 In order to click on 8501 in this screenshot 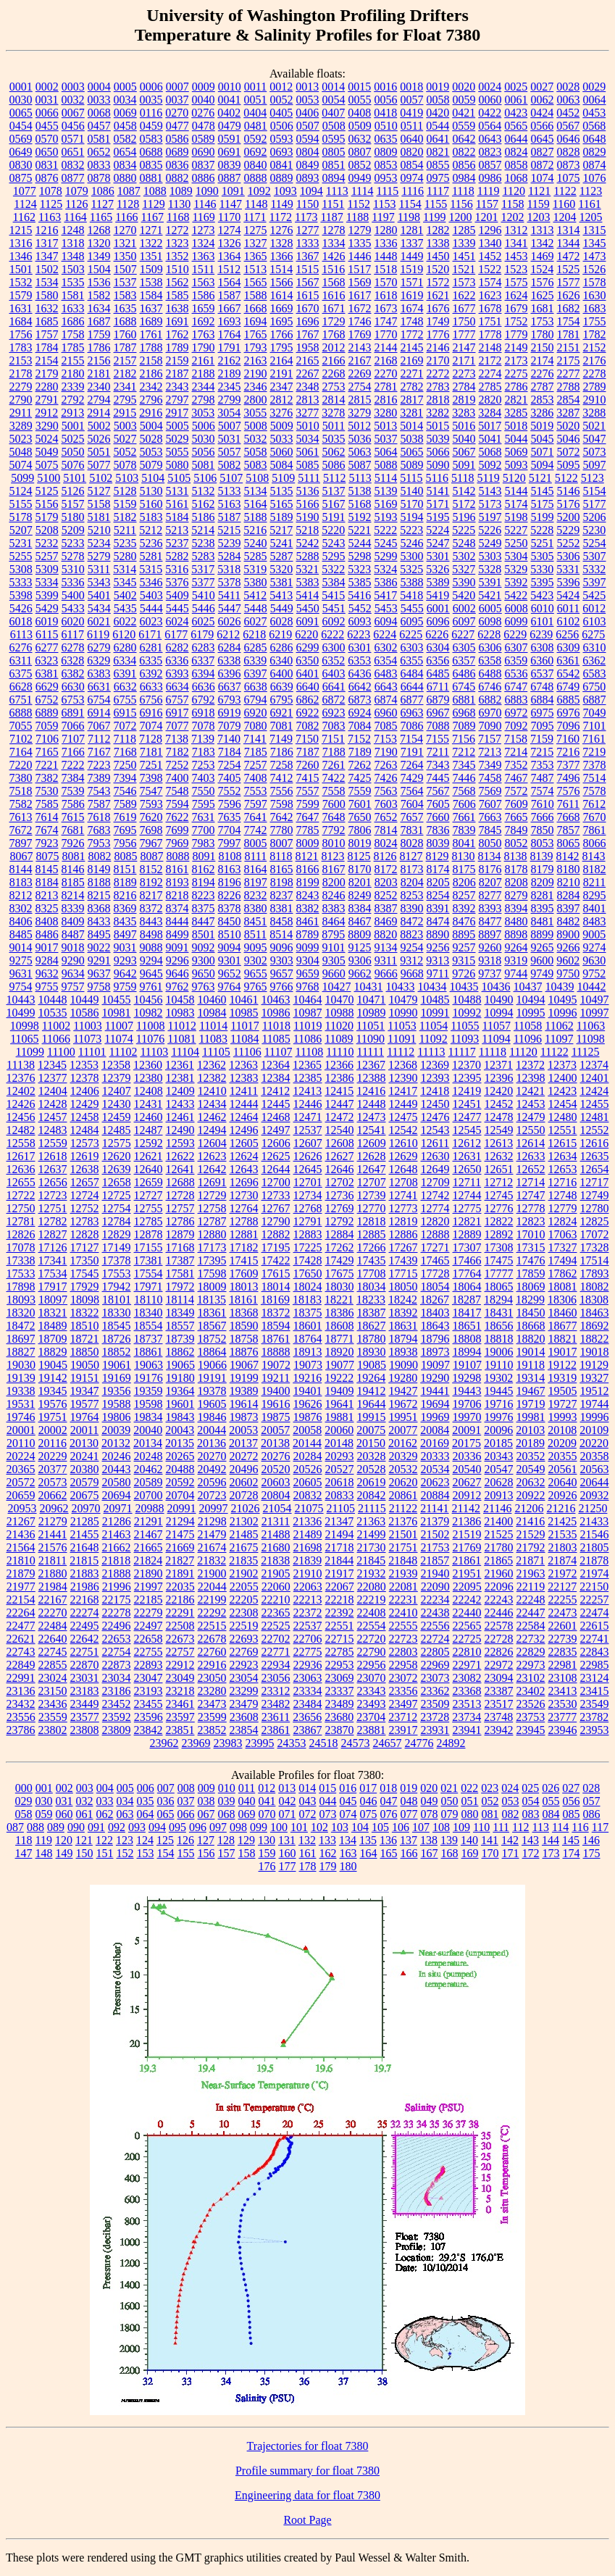, I will do `click(203, 934)`.